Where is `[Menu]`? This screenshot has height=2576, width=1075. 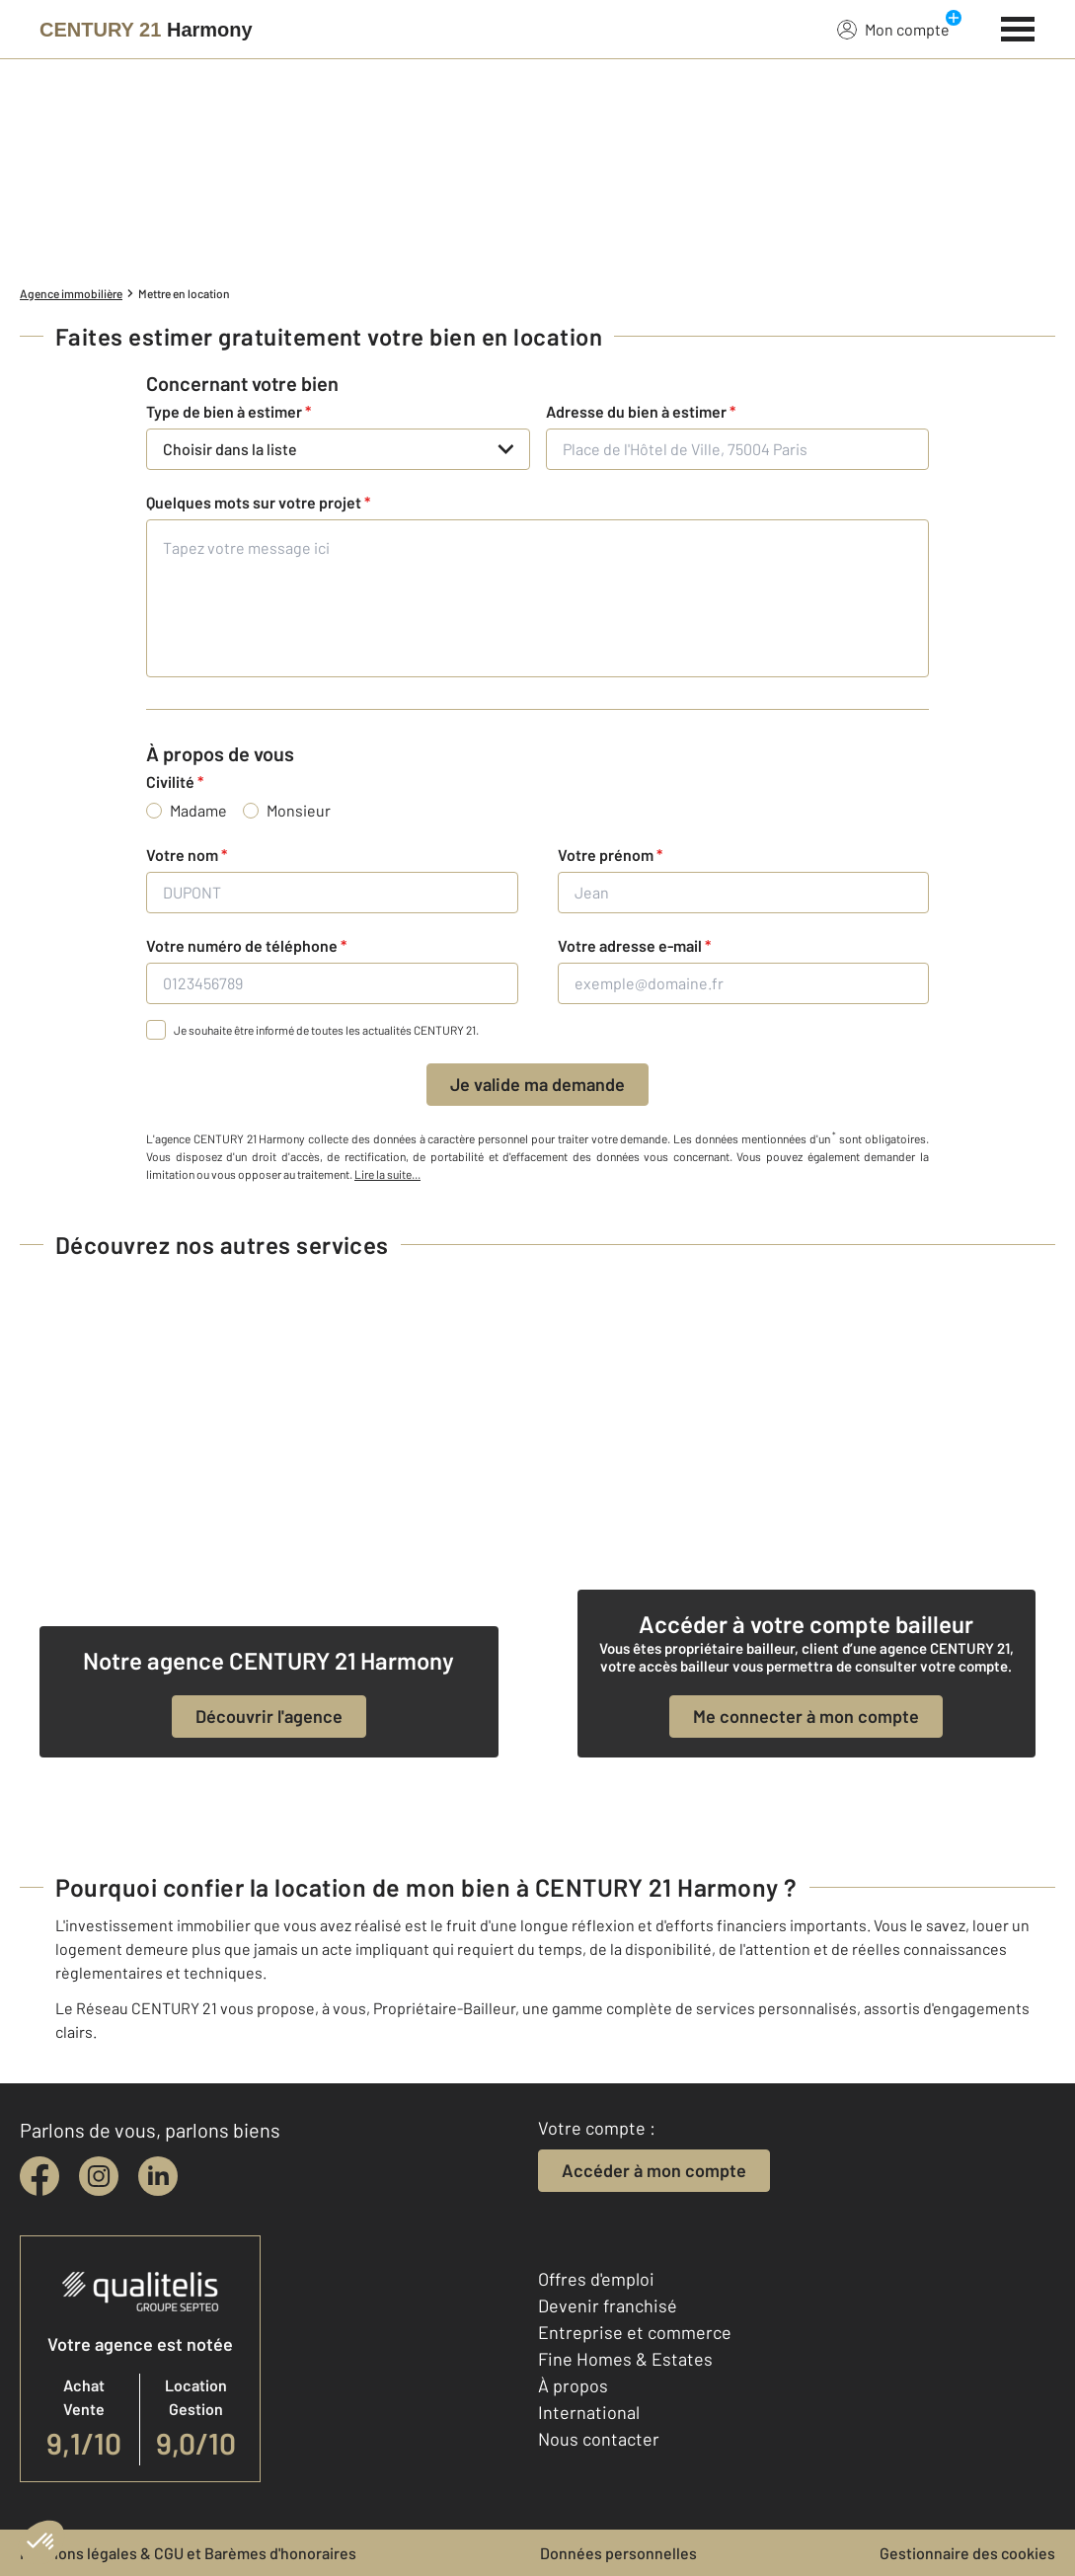 [Menu] is located at coordinates (1018, 26).